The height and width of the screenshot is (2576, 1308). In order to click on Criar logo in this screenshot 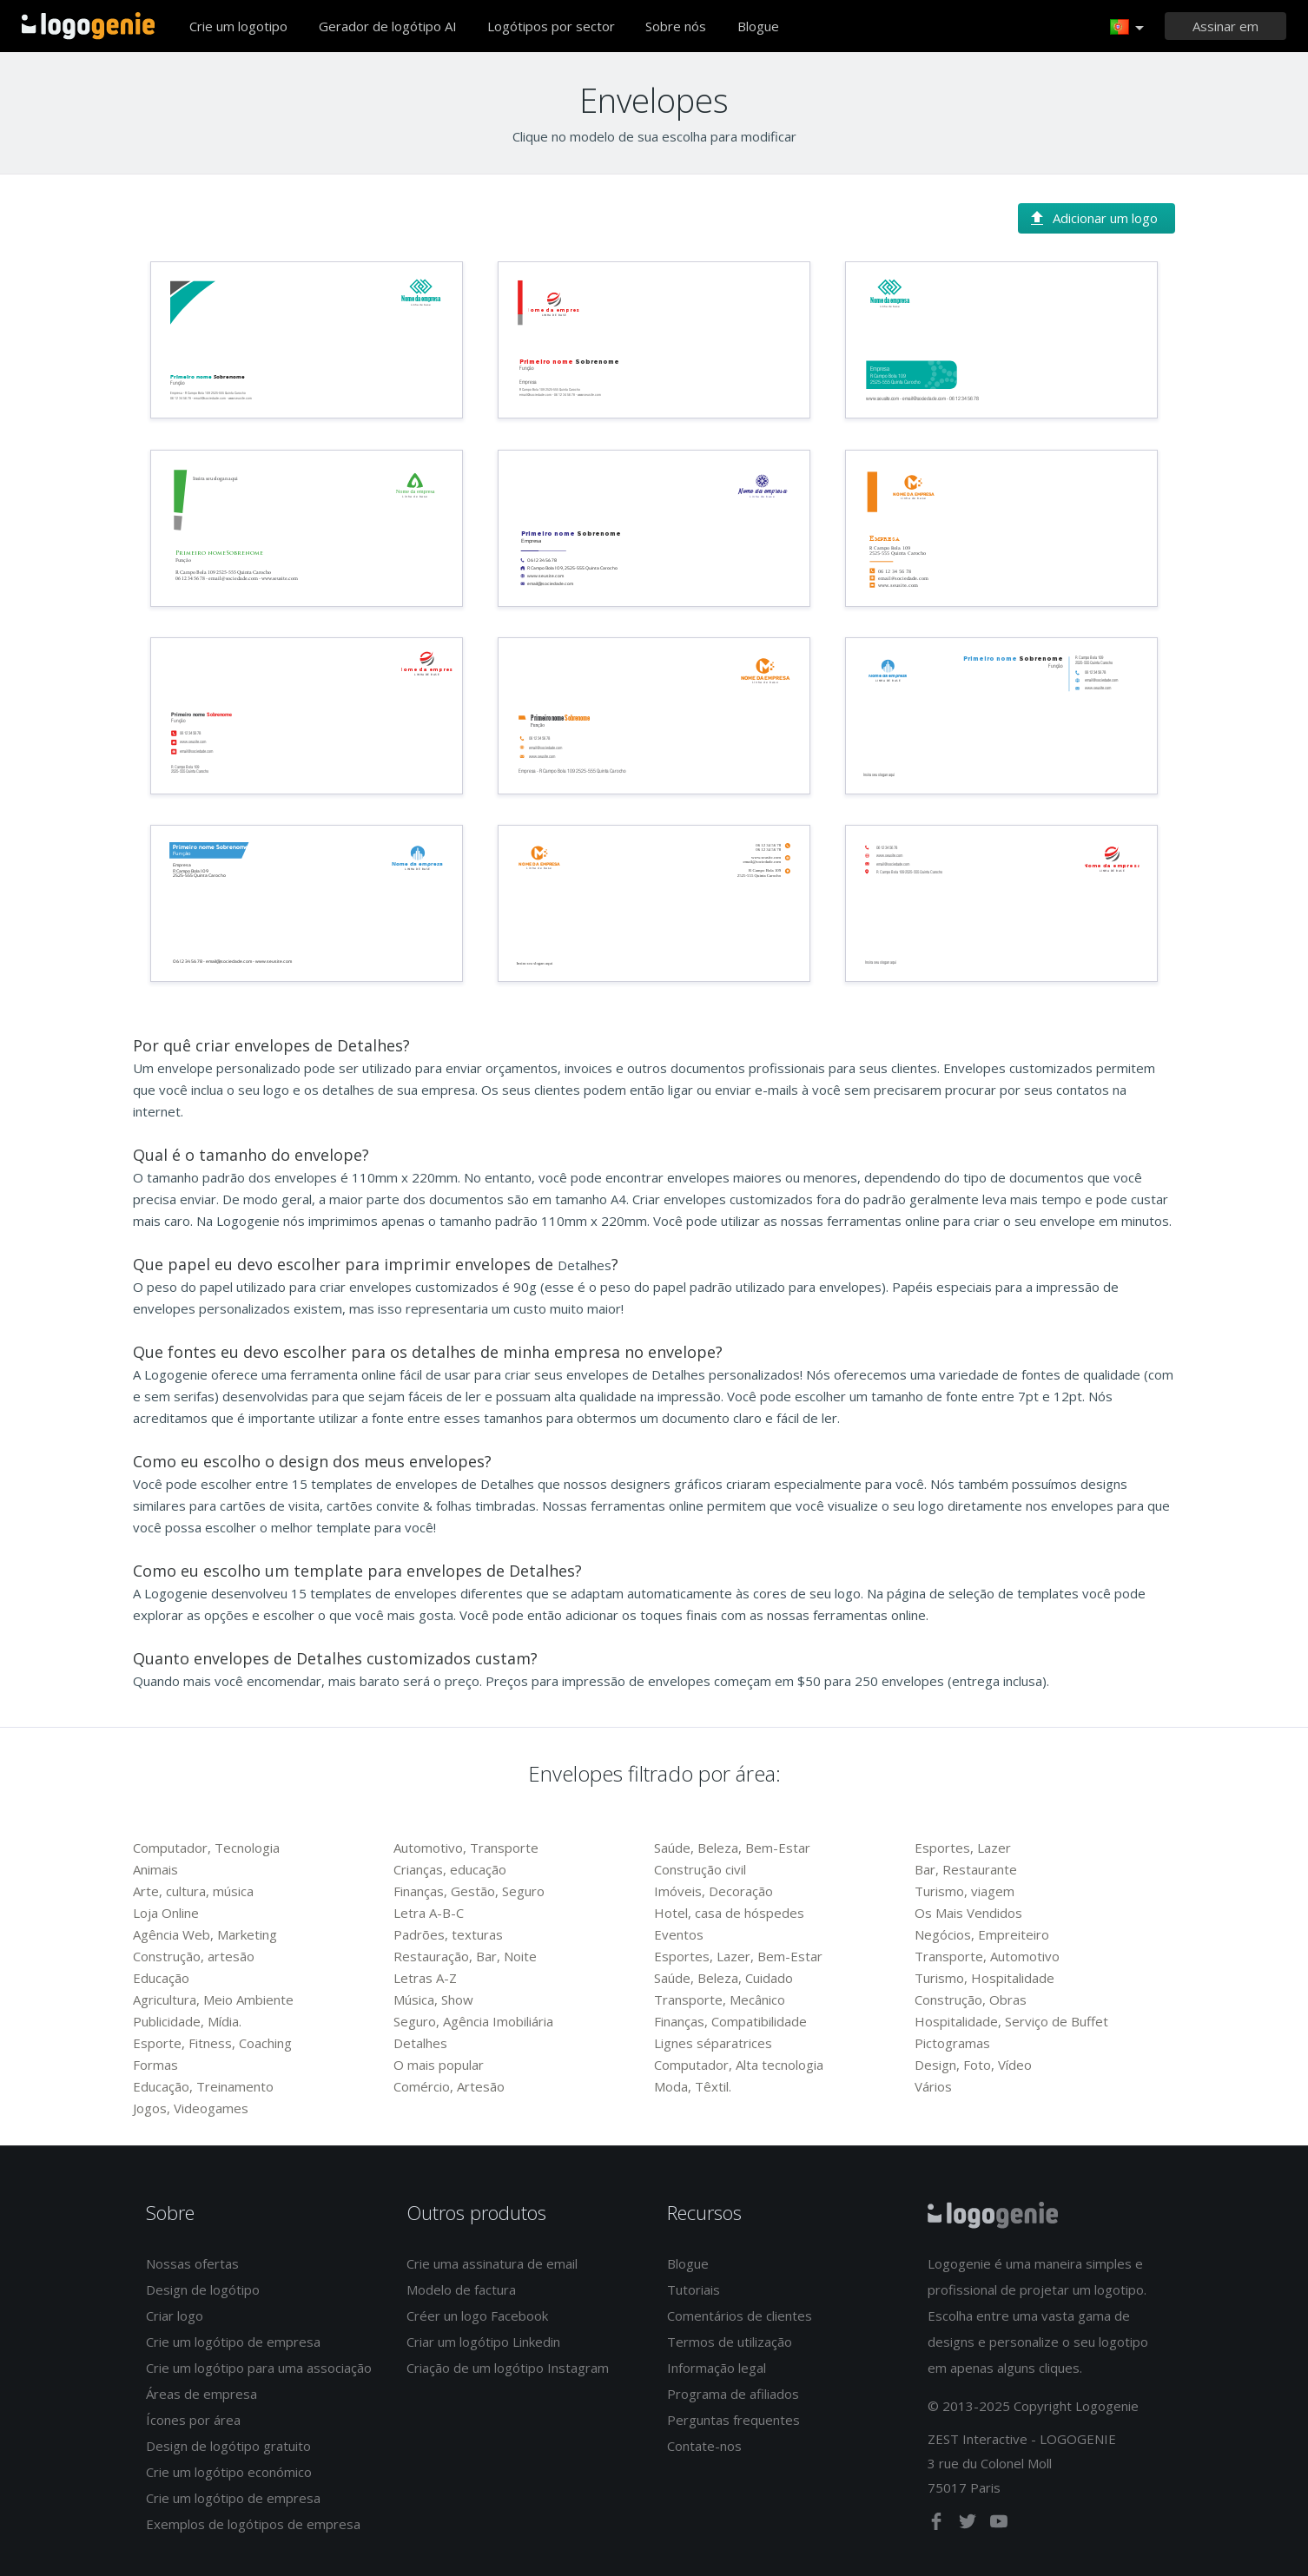, I will do `click(174, 2315)`.